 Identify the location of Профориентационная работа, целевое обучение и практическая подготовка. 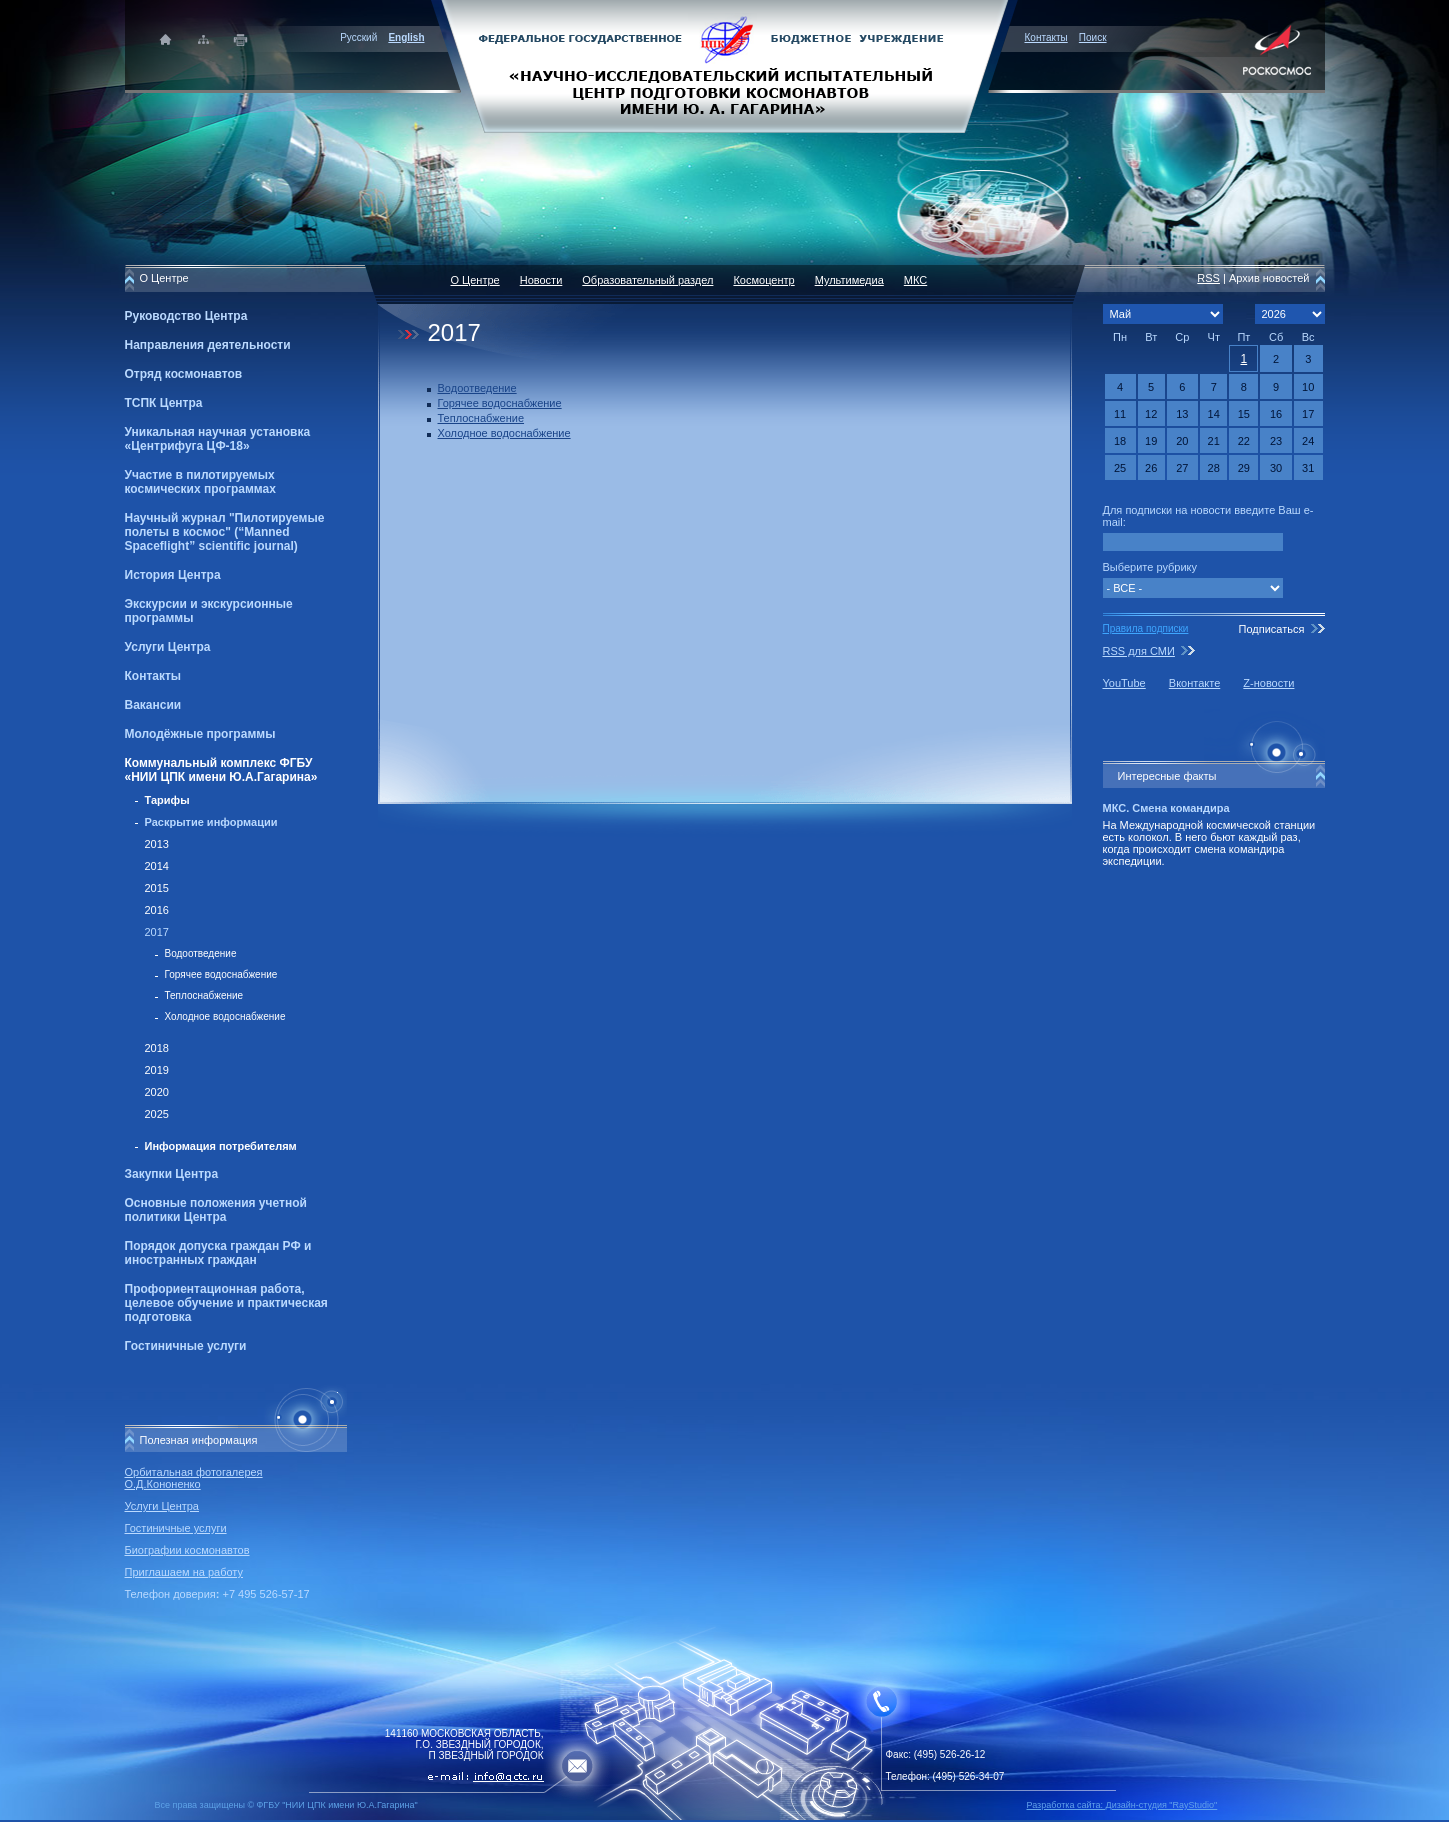
(226, 1303).